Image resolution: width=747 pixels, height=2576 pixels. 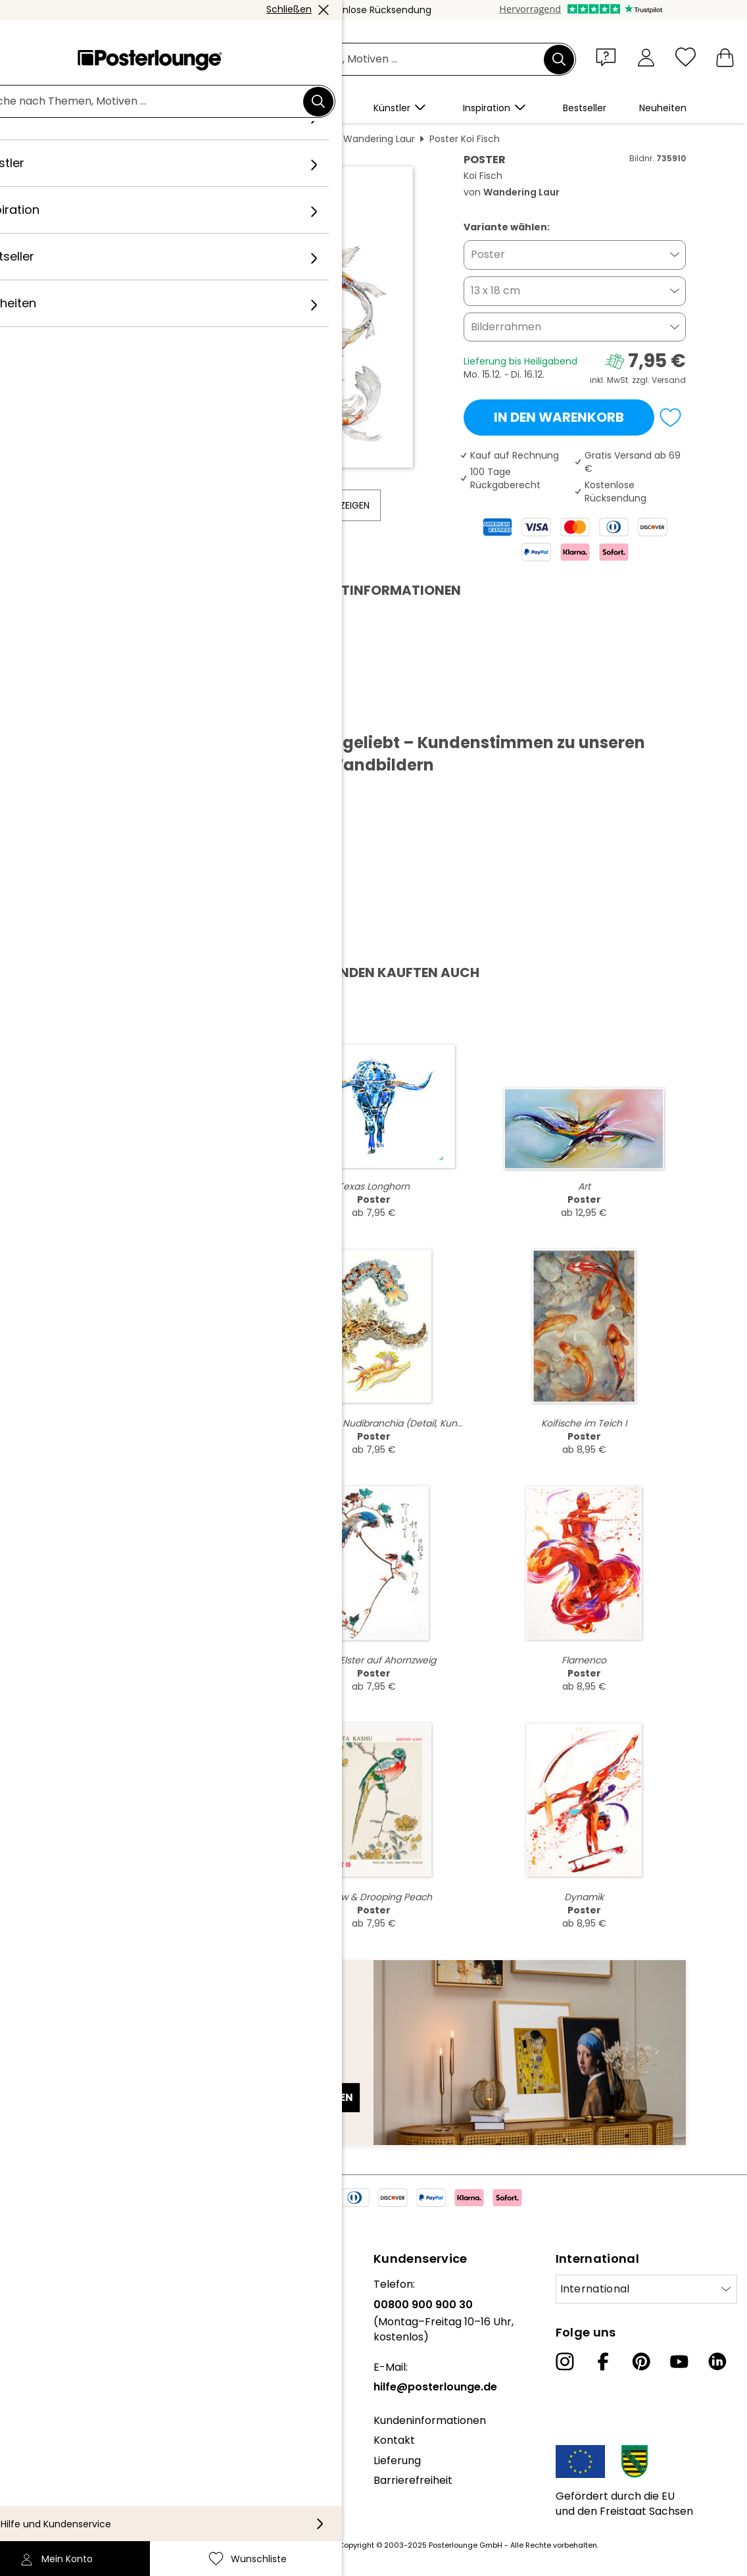 I want to click on [Instagram], so click(x=565, y=2361).